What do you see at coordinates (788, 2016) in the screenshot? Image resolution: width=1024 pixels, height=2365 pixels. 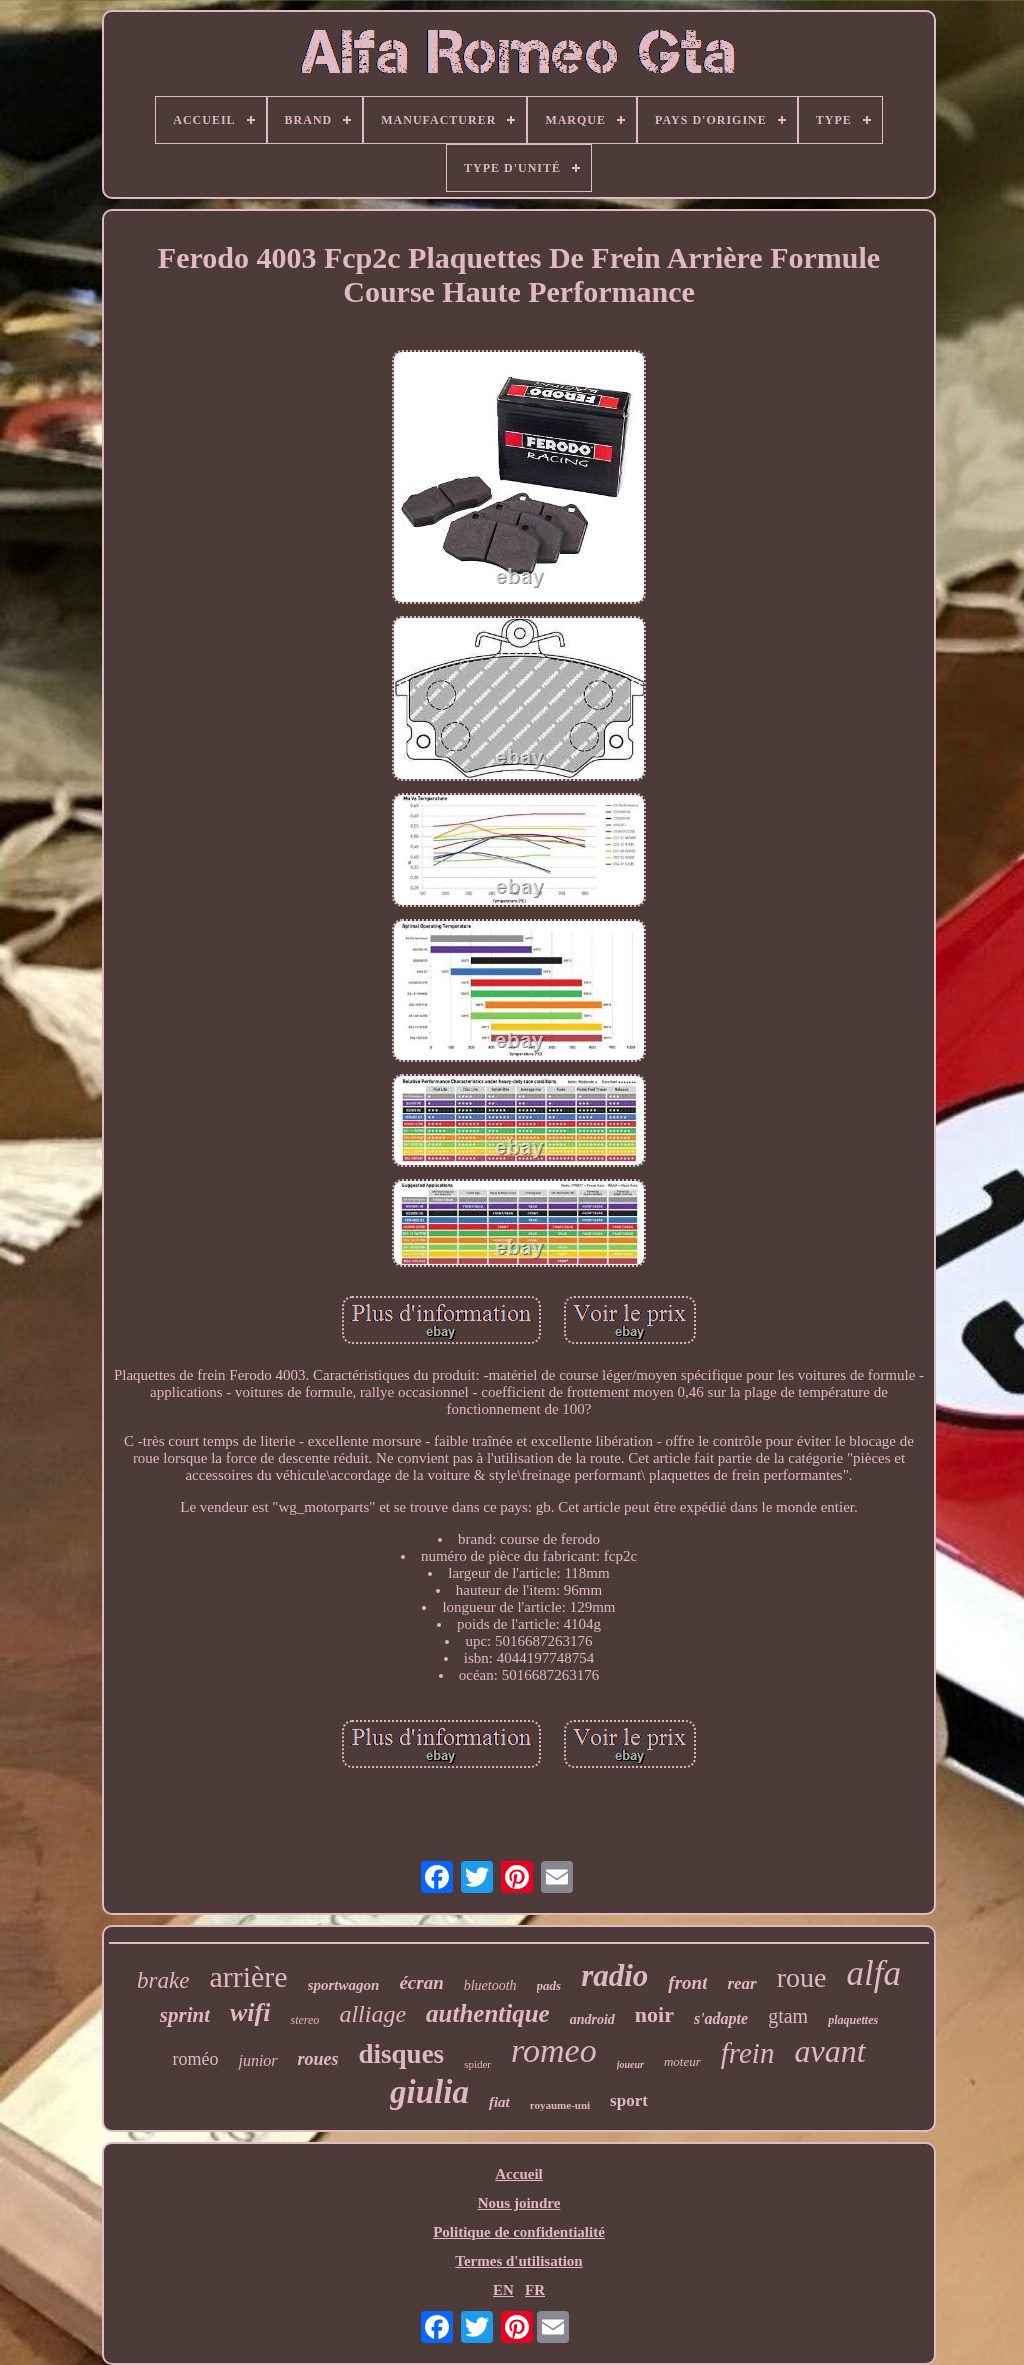 I see `gtam` at bounding box center [788, 2016].